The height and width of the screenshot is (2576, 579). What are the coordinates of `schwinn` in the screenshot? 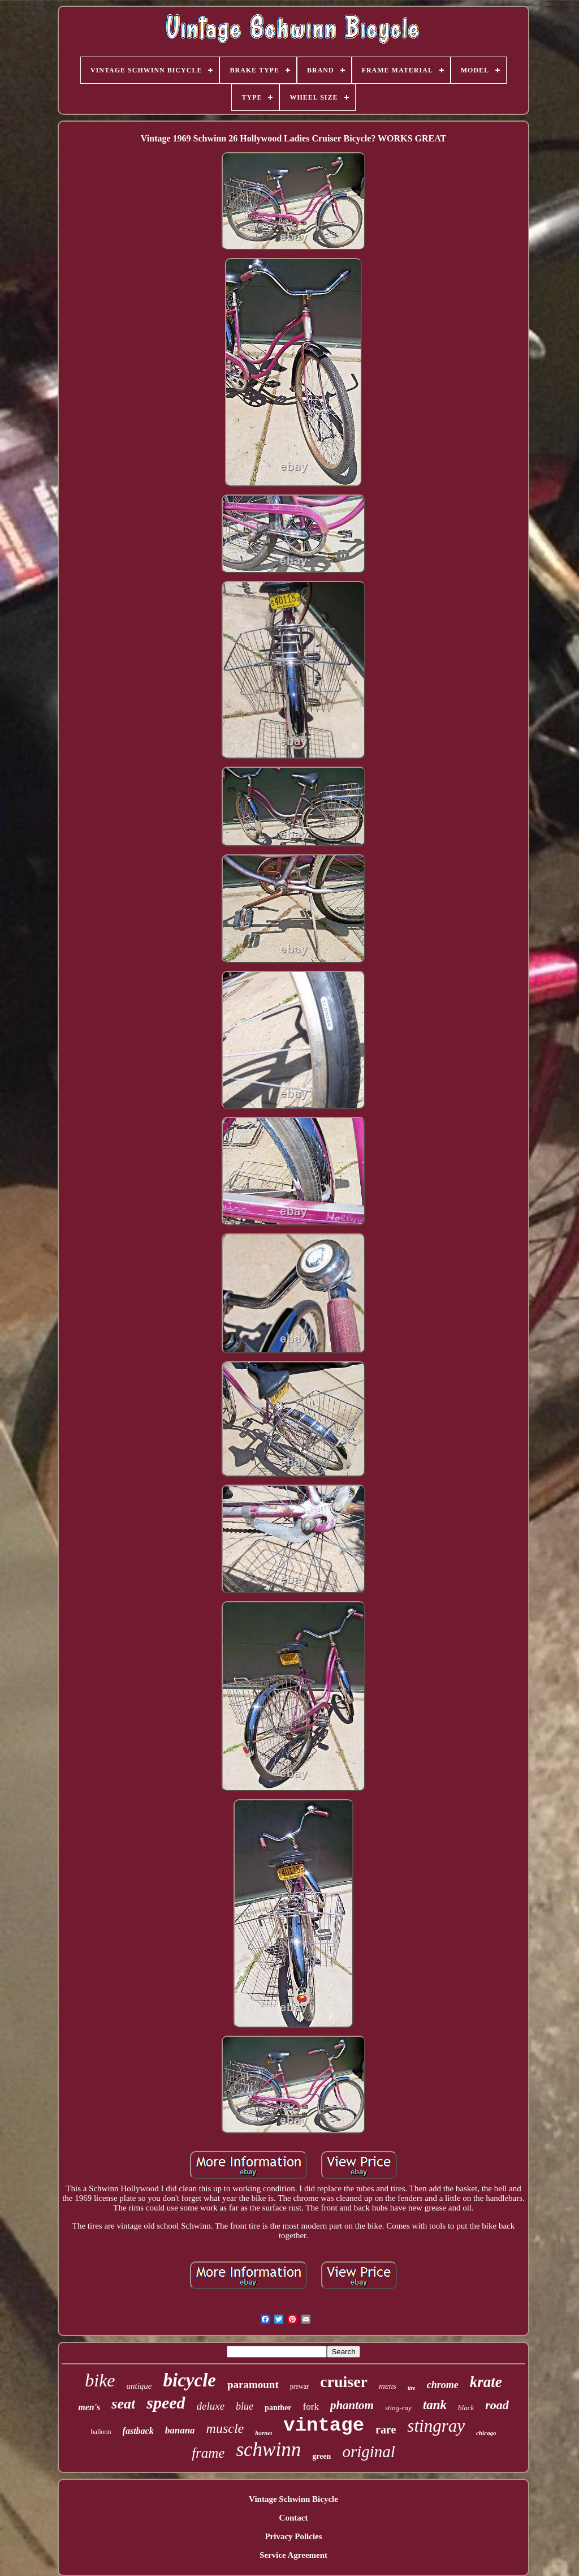 It's located at (268, 2450).